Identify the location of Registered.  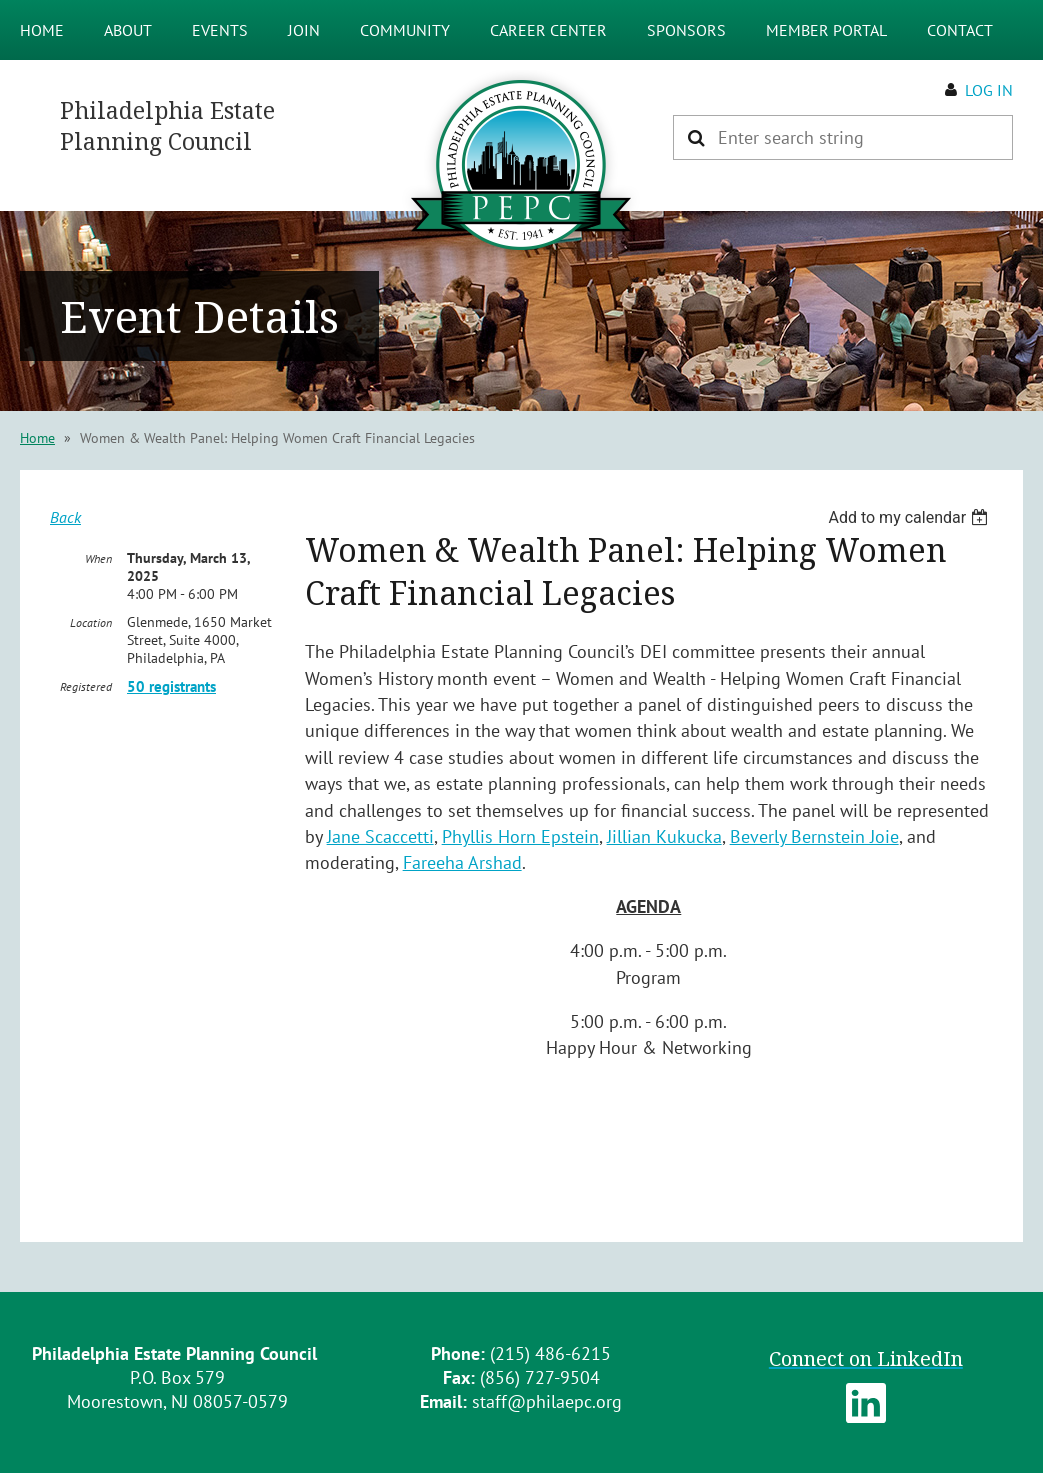
(86, 686).